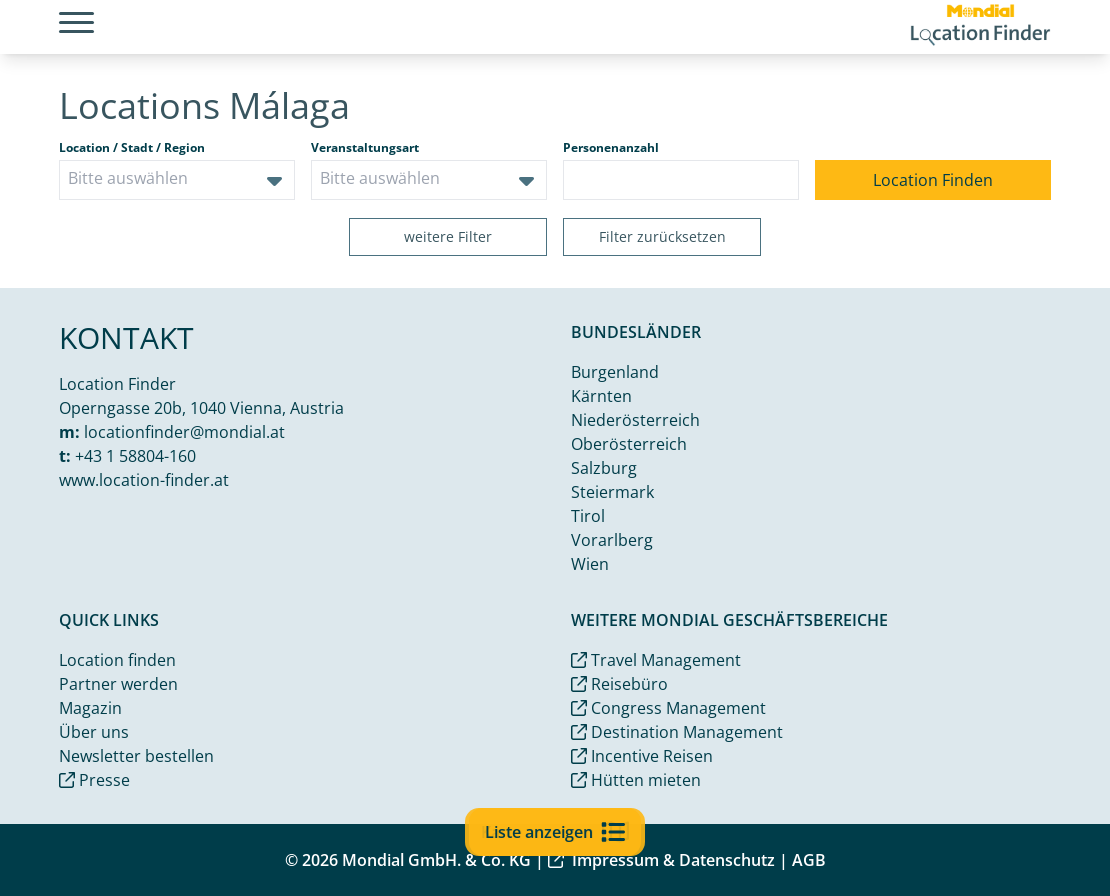  Describe the element at coordinates (94, 732) in the screenshot. I see `Über uns` at that location.